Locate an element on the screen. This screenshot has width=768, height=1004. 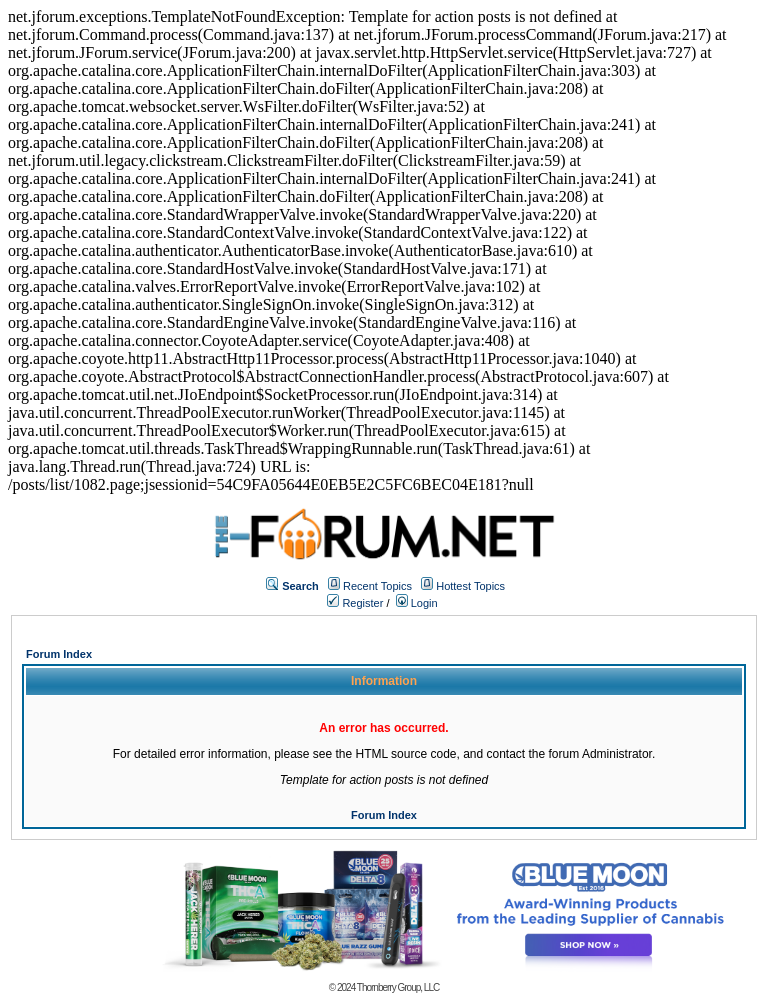
Recent Topics is located at coordinates (377, 586).